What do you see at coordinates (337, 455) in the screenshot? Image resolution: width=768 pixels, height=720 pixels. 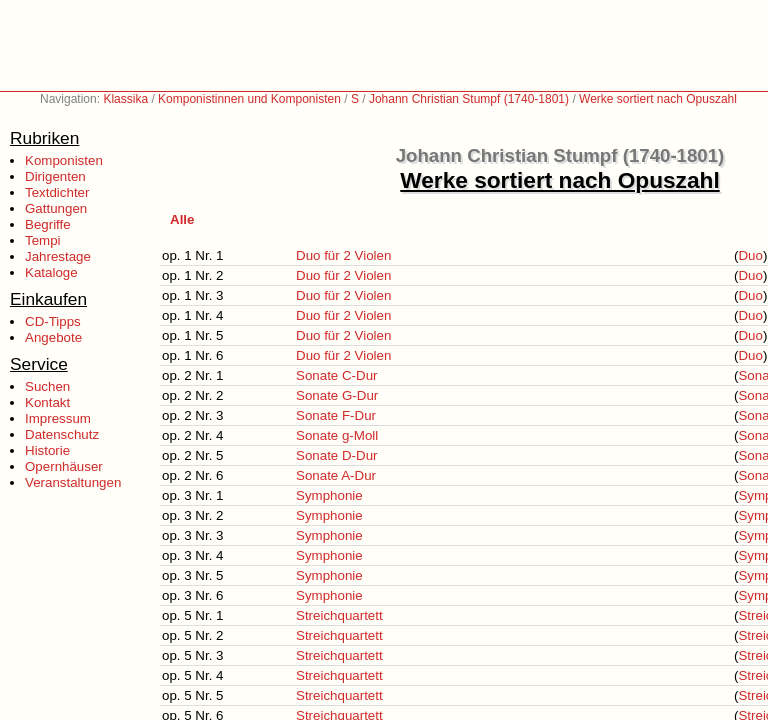 I see `Sonate D-Dur` at bounding box center [337, 455].